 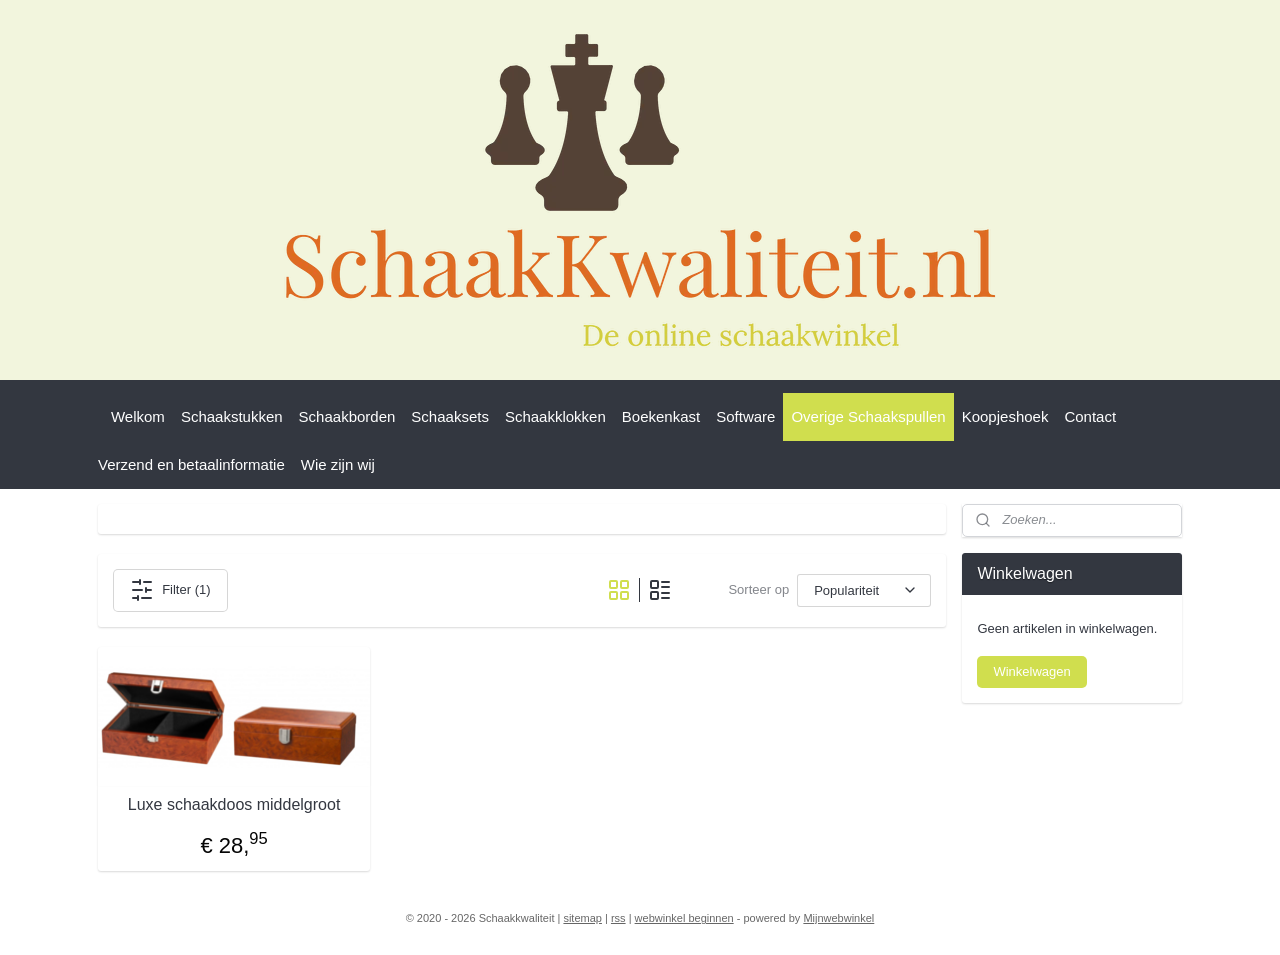 What do you see at coordinates (232, 416) in the screenshot?
I see `Schaakstukken` at bounding box center [232, 416].